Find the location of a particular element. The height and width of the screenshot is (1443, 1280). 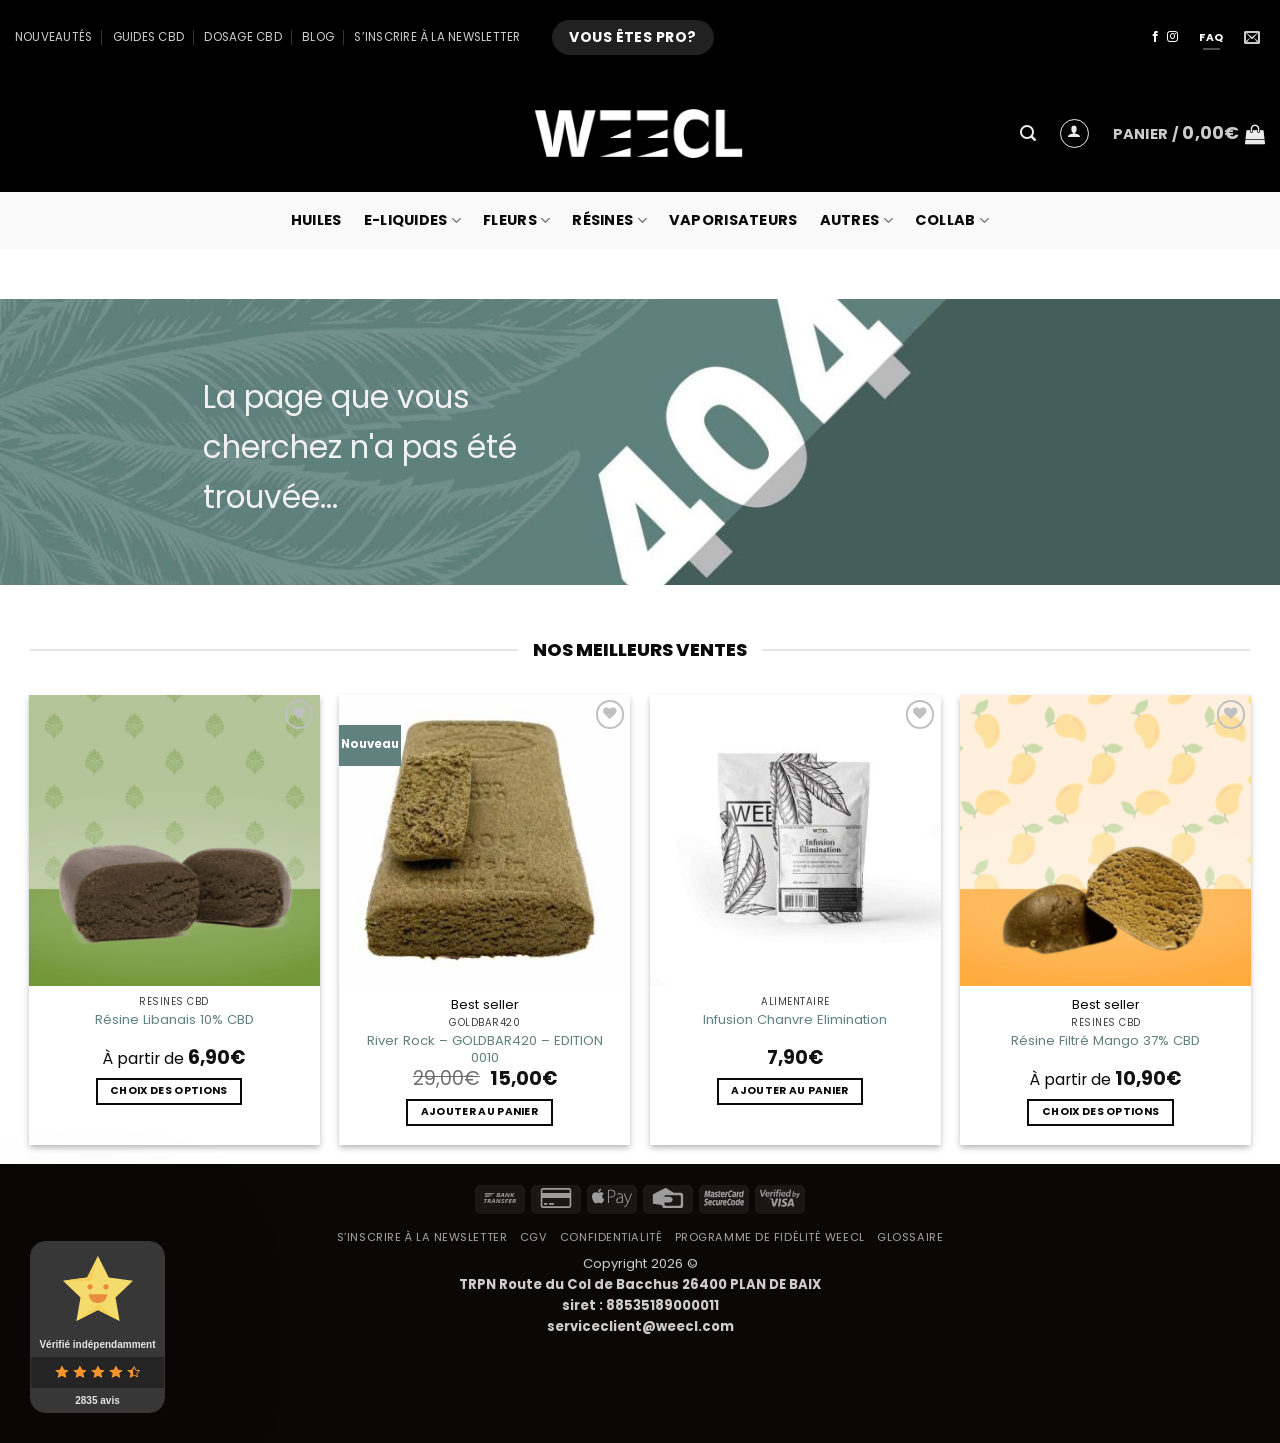

Résines is located at coordinates (609, 220).